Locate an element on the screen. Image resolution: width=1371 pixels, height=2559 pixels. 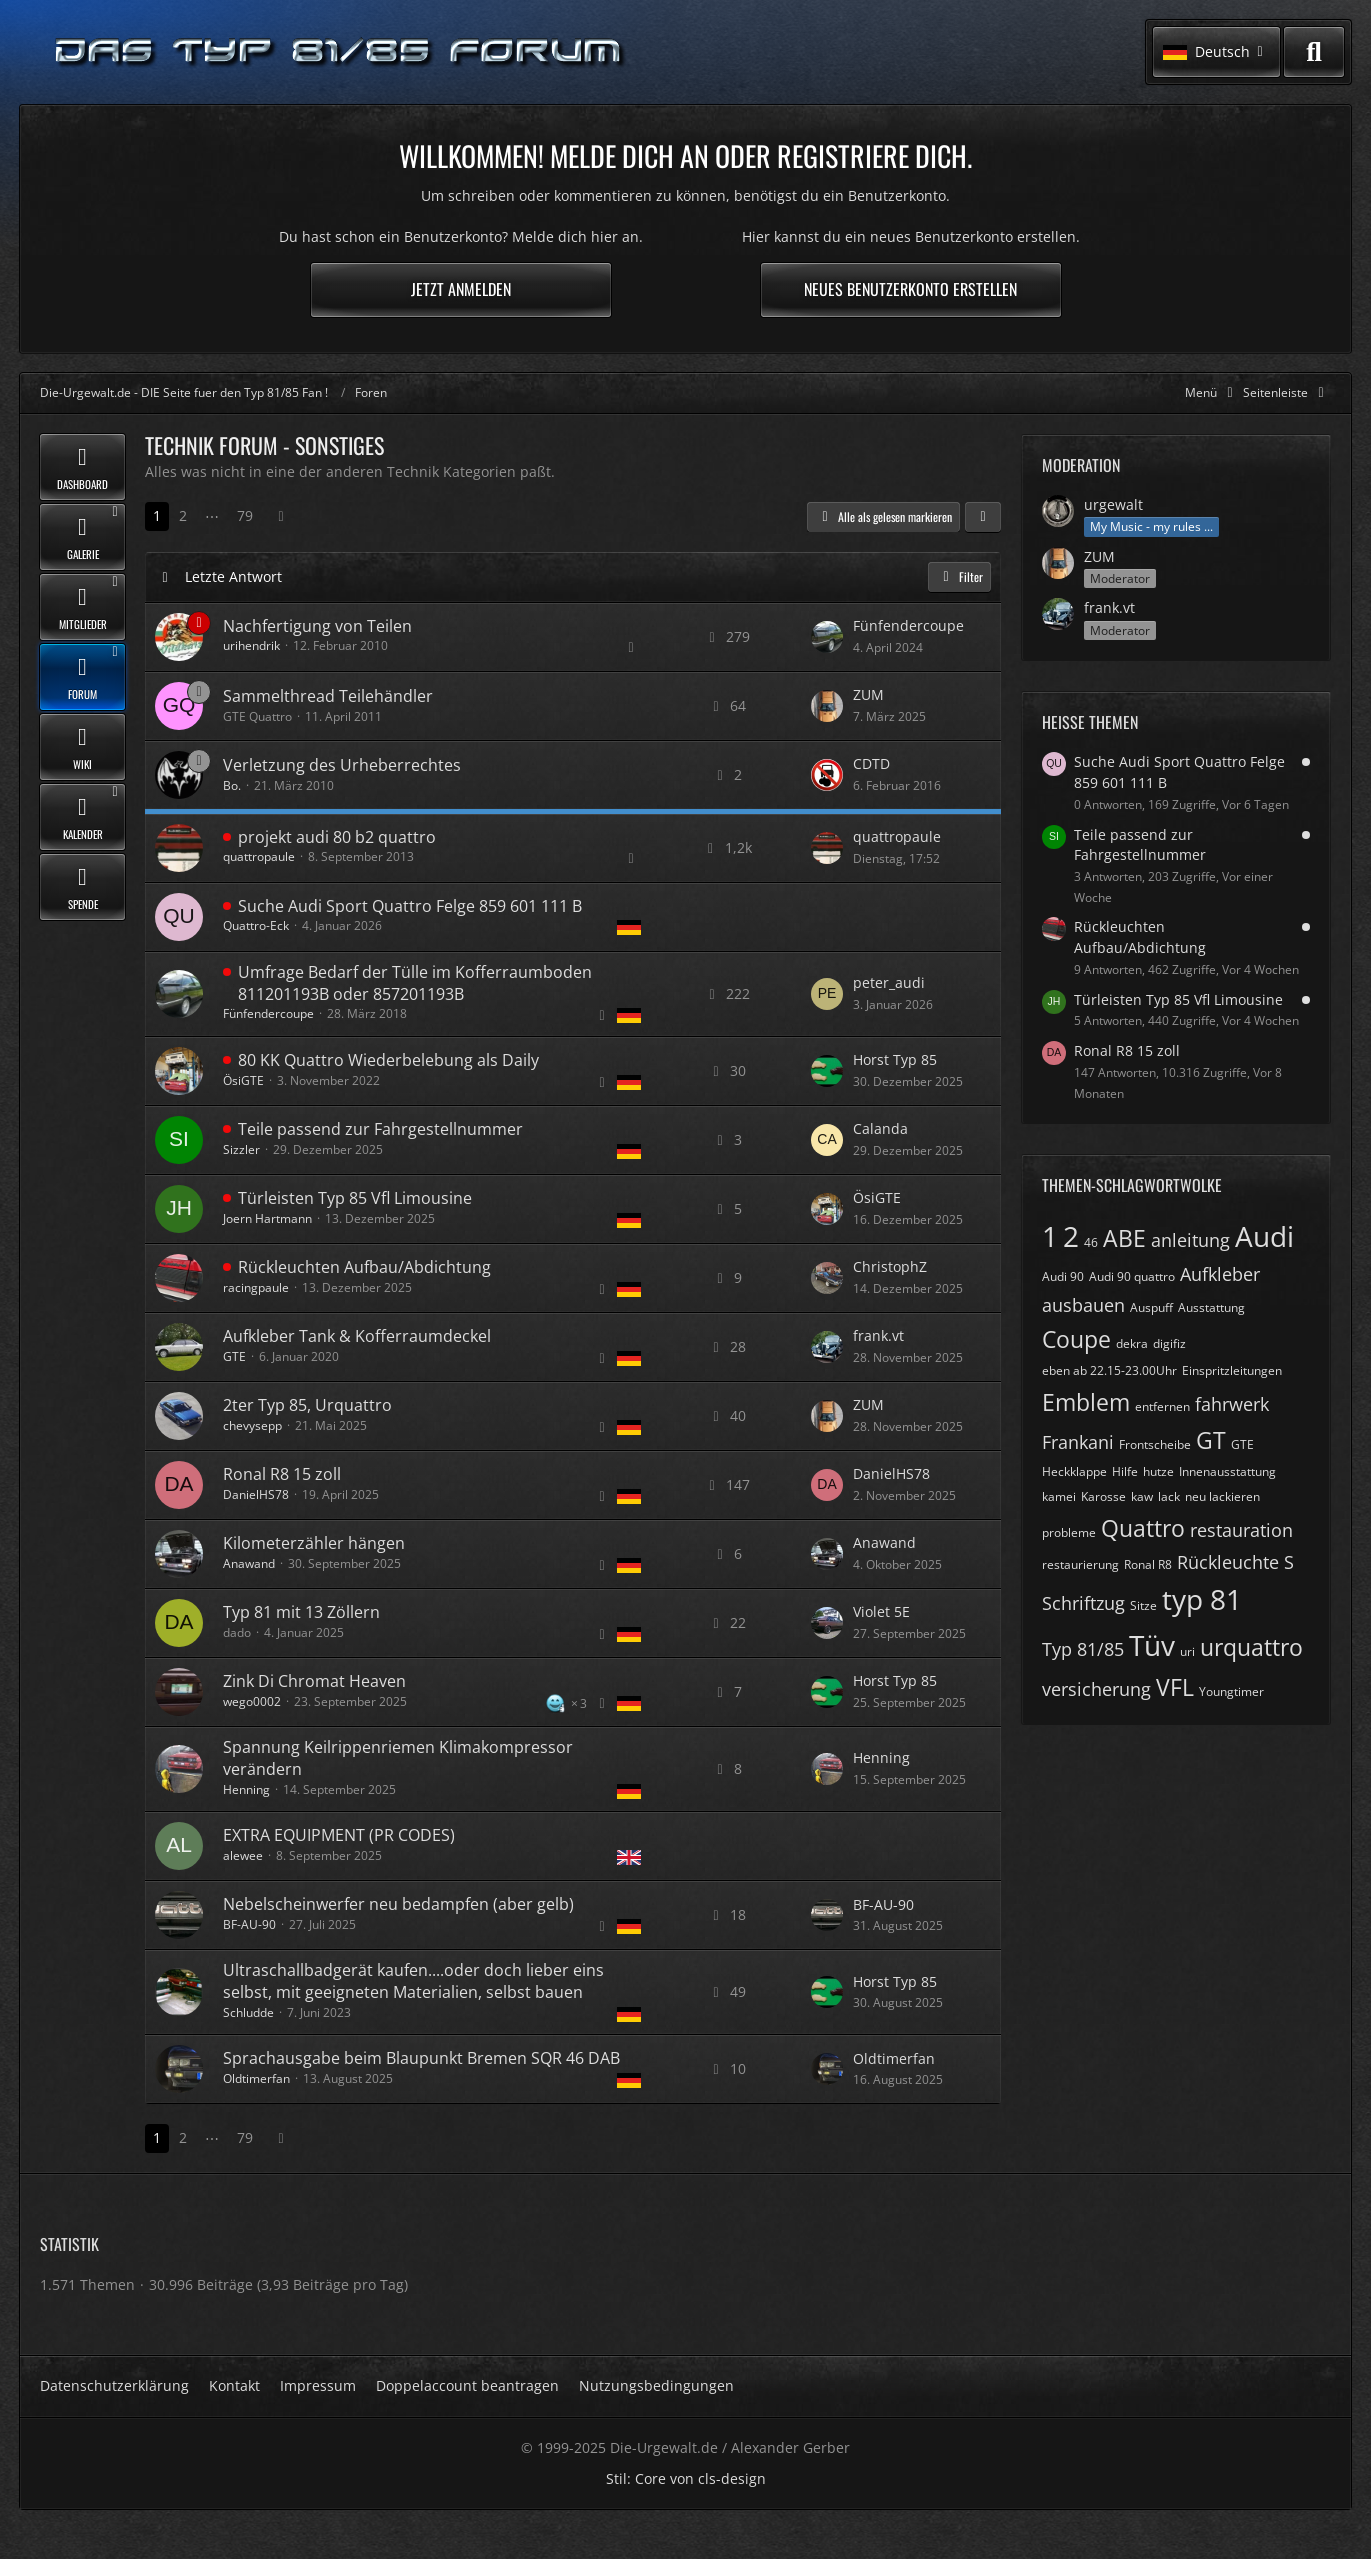
2 [Themen mit dem Tag „2“] is located at coordinates (1071, 1236).